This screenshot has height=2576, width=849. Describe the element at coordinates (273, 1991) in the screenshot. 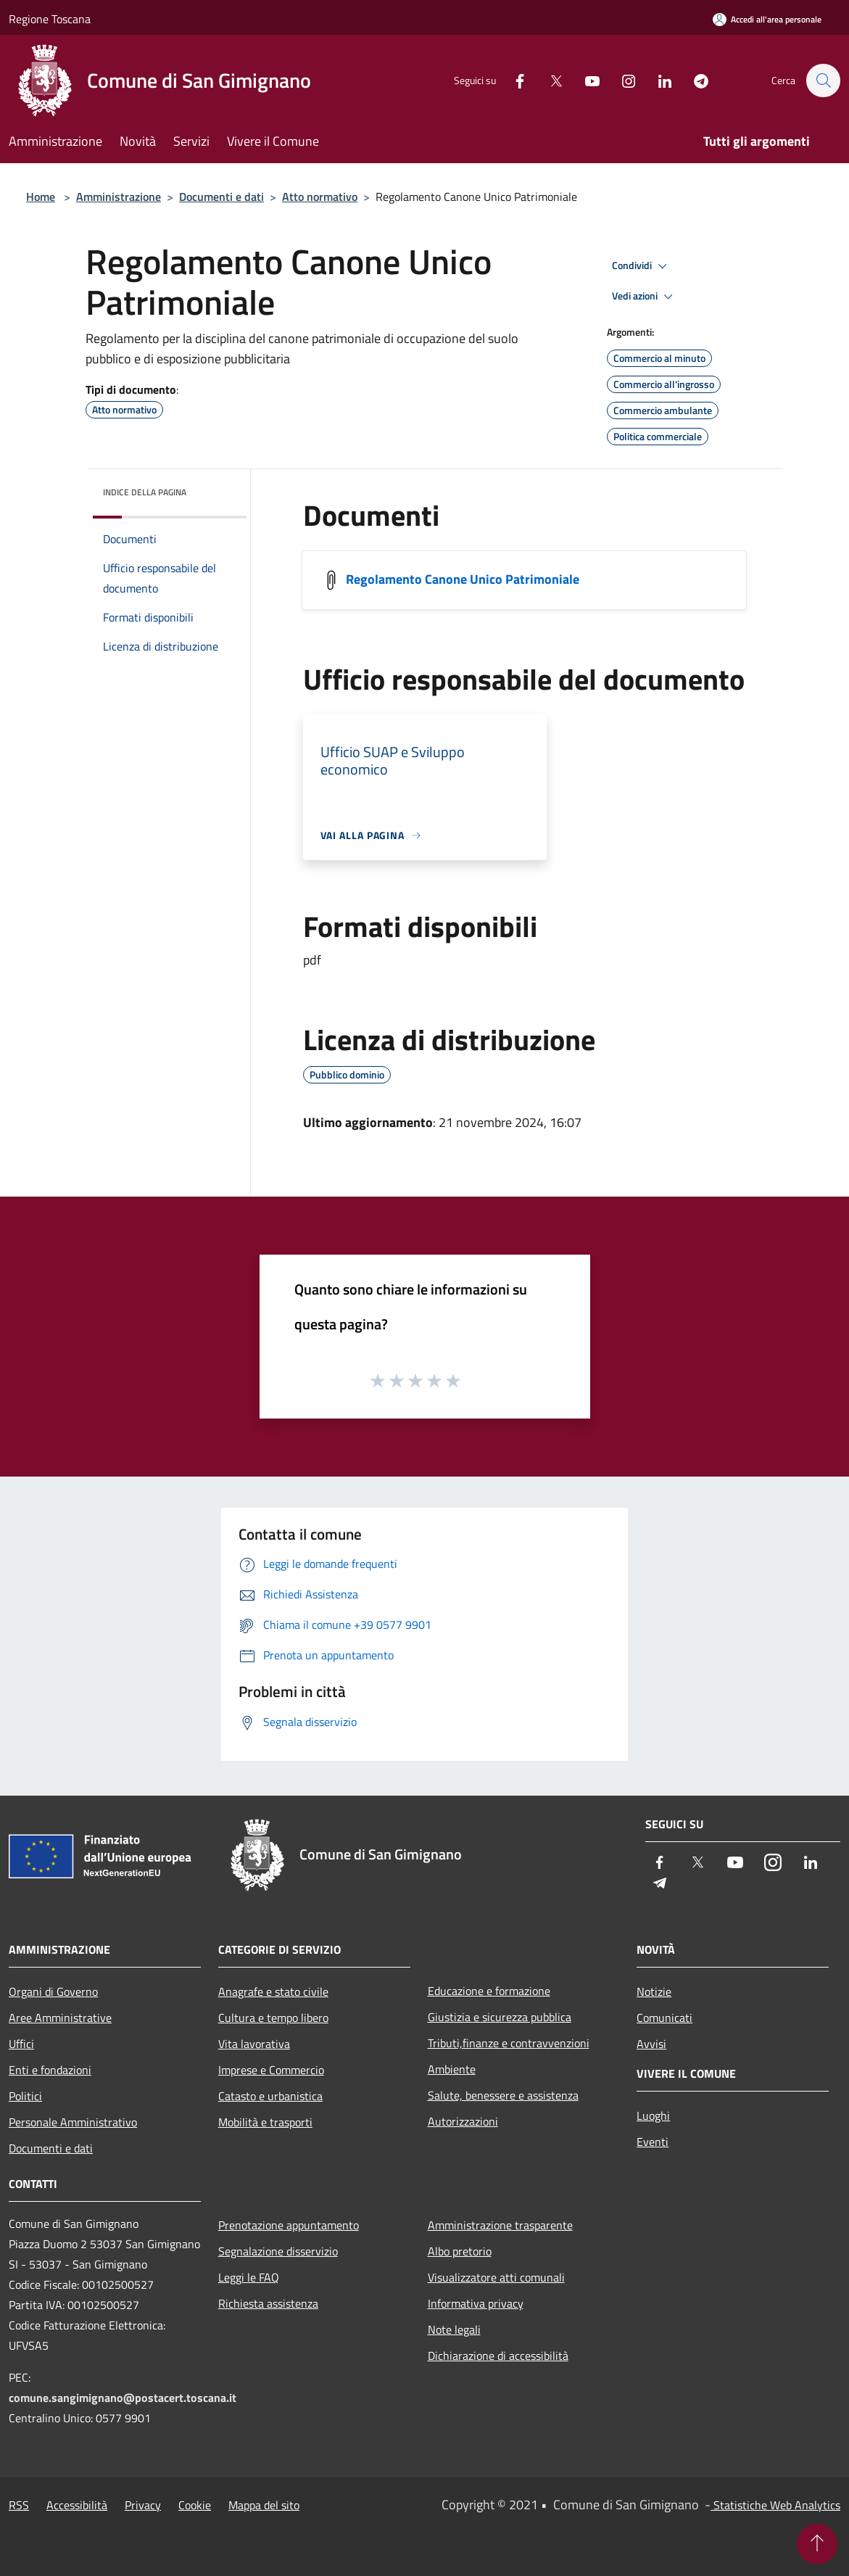

I see `Anagrafe e stato civile` at that location.